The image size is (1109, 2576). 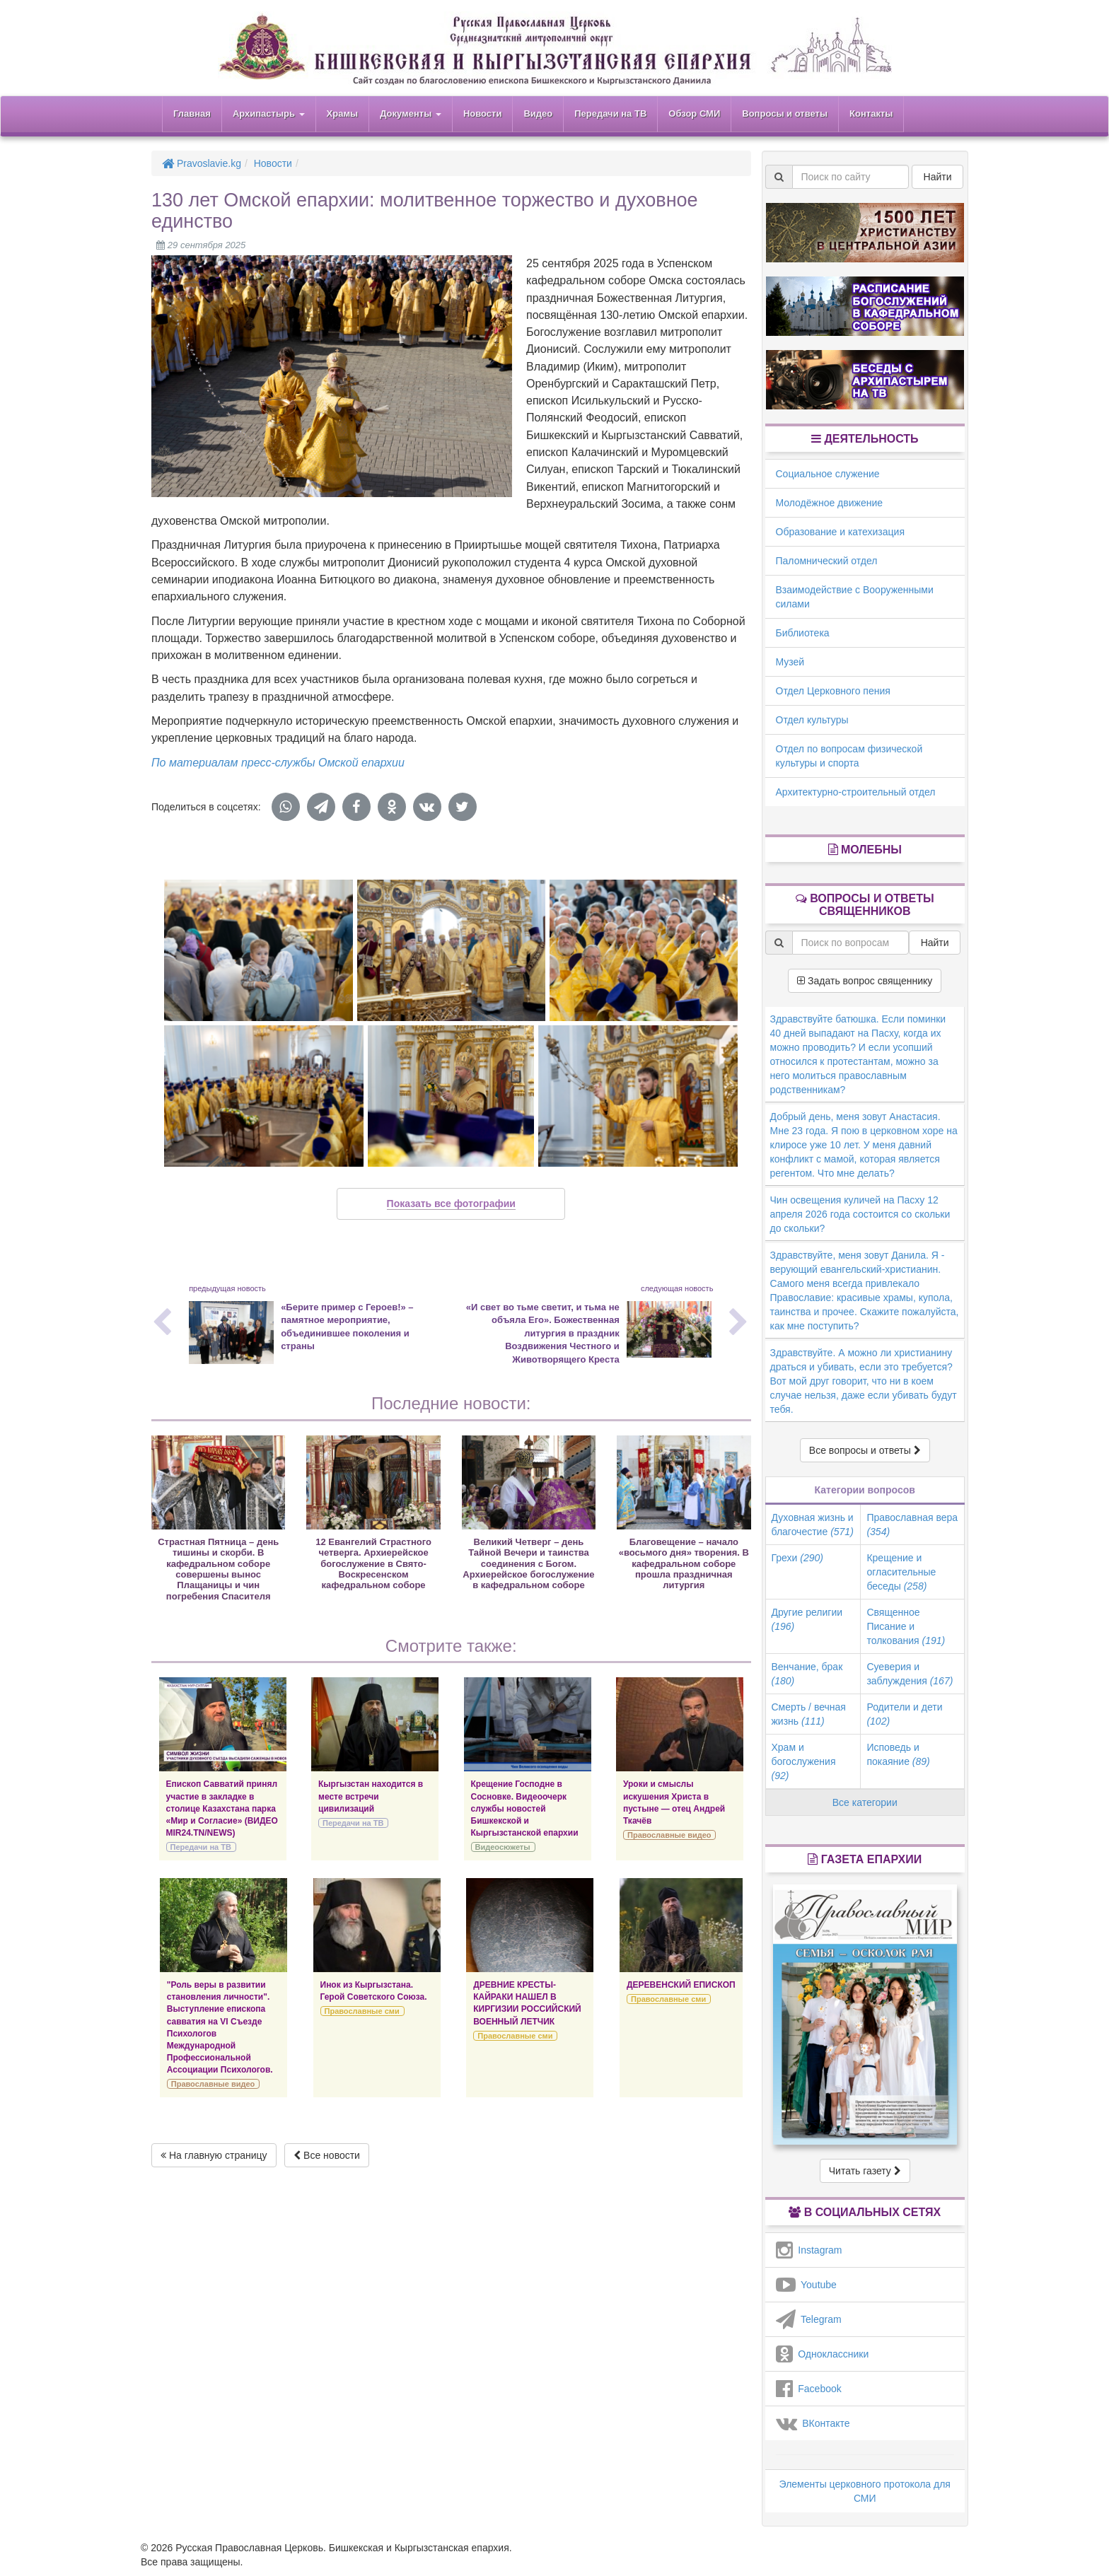 What do you see at coordinates (871, 113) in the screenshot?
I see `Контакты` at bounding box center [871, 113].